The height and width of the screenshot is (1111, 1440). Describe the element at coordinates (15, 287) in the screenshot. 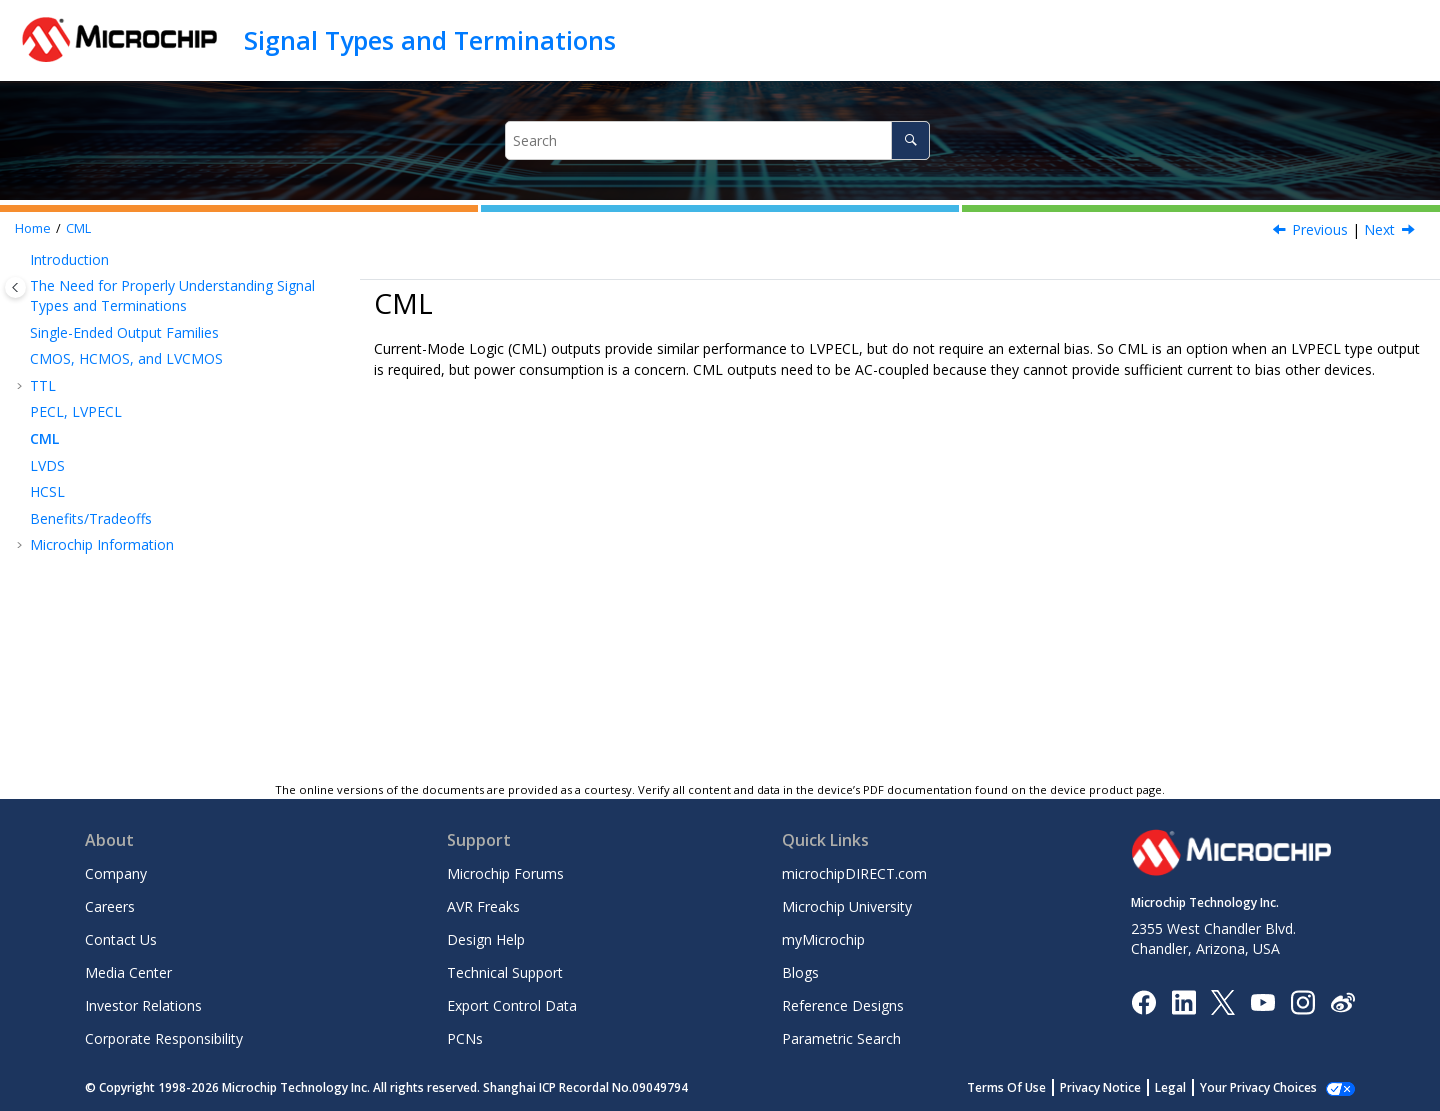

I see `[Toggle publishing table of content]` at that location.